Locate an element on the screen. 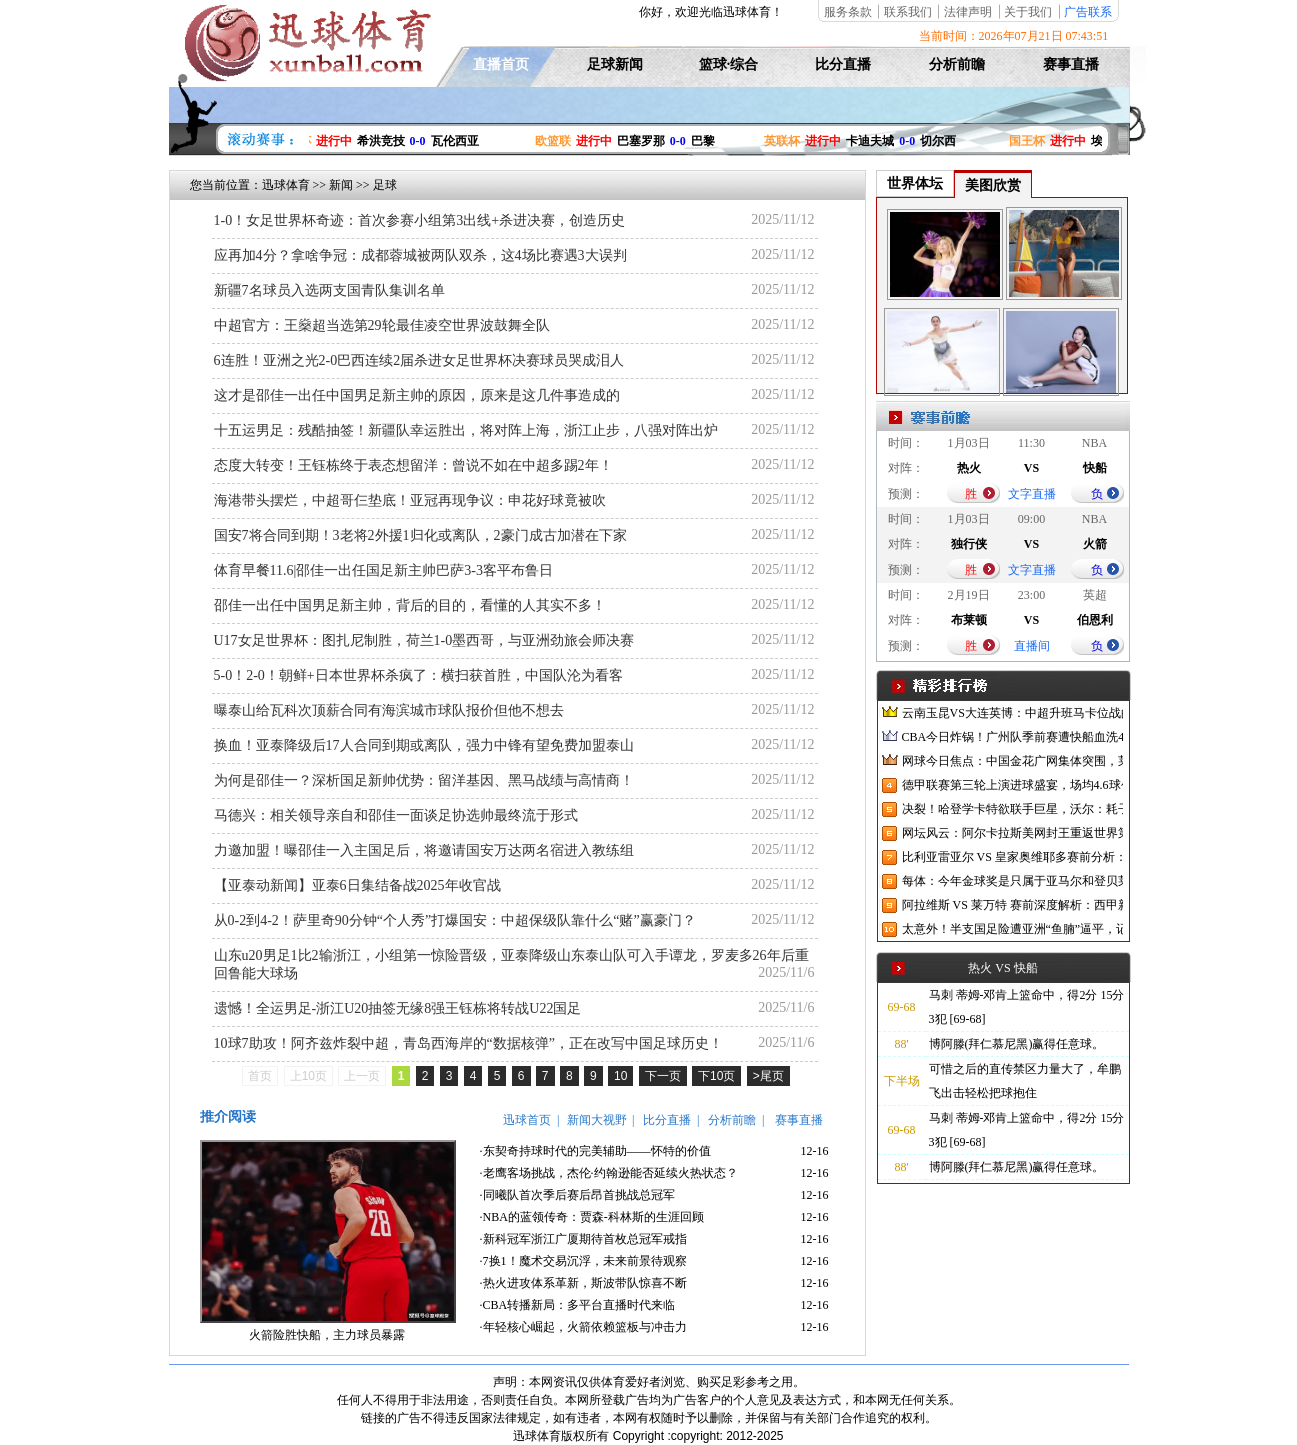 This screenshot has height=1445, width=1297. 应再加4分？拿啥争冠：成都蓉城被两队双杀，这4场比赛遇3大误判 is located at coordinates (420, 255).